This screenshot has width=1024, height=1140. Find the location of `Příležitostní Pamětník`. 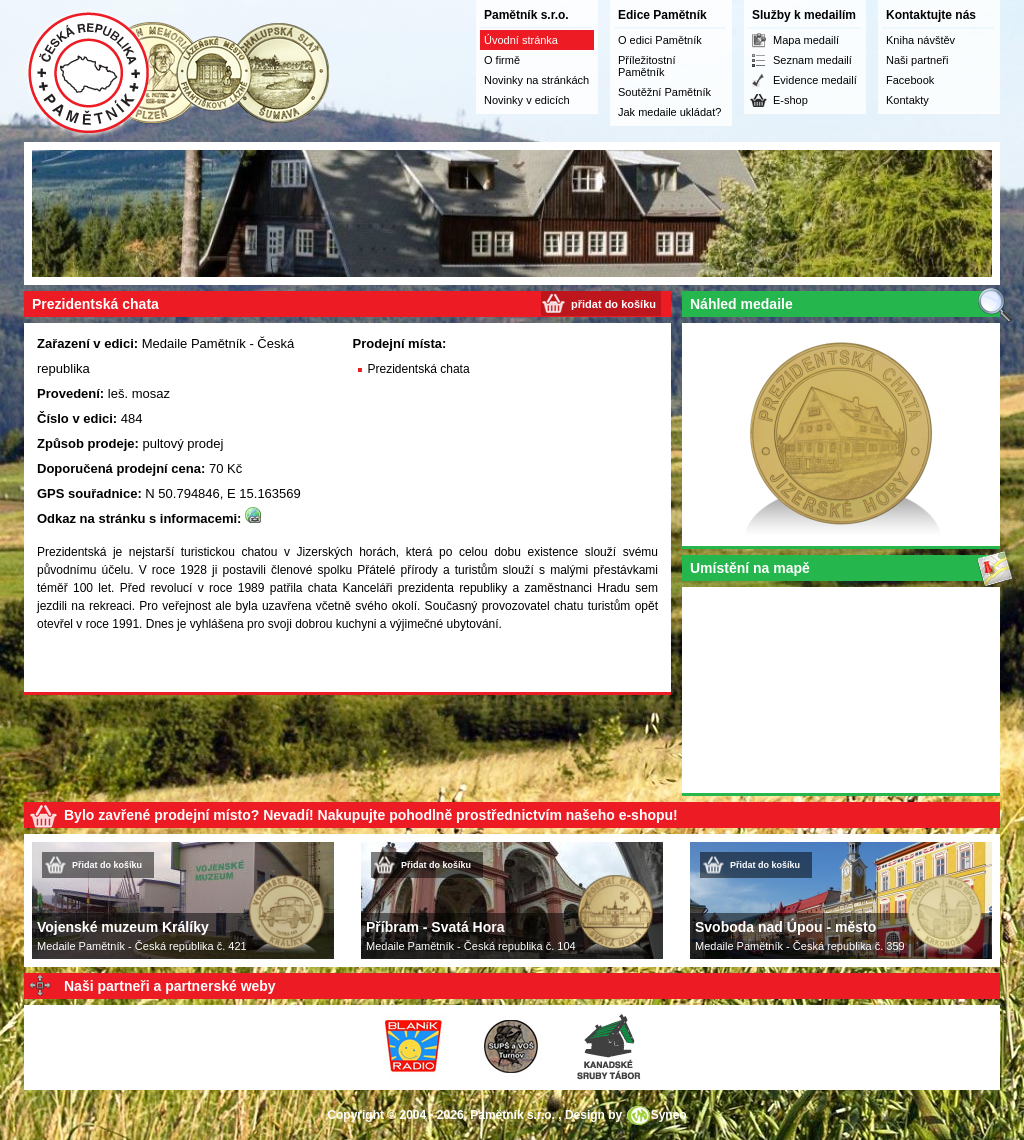

Příležitostní Pamětník is located at coordinates (646, 66).